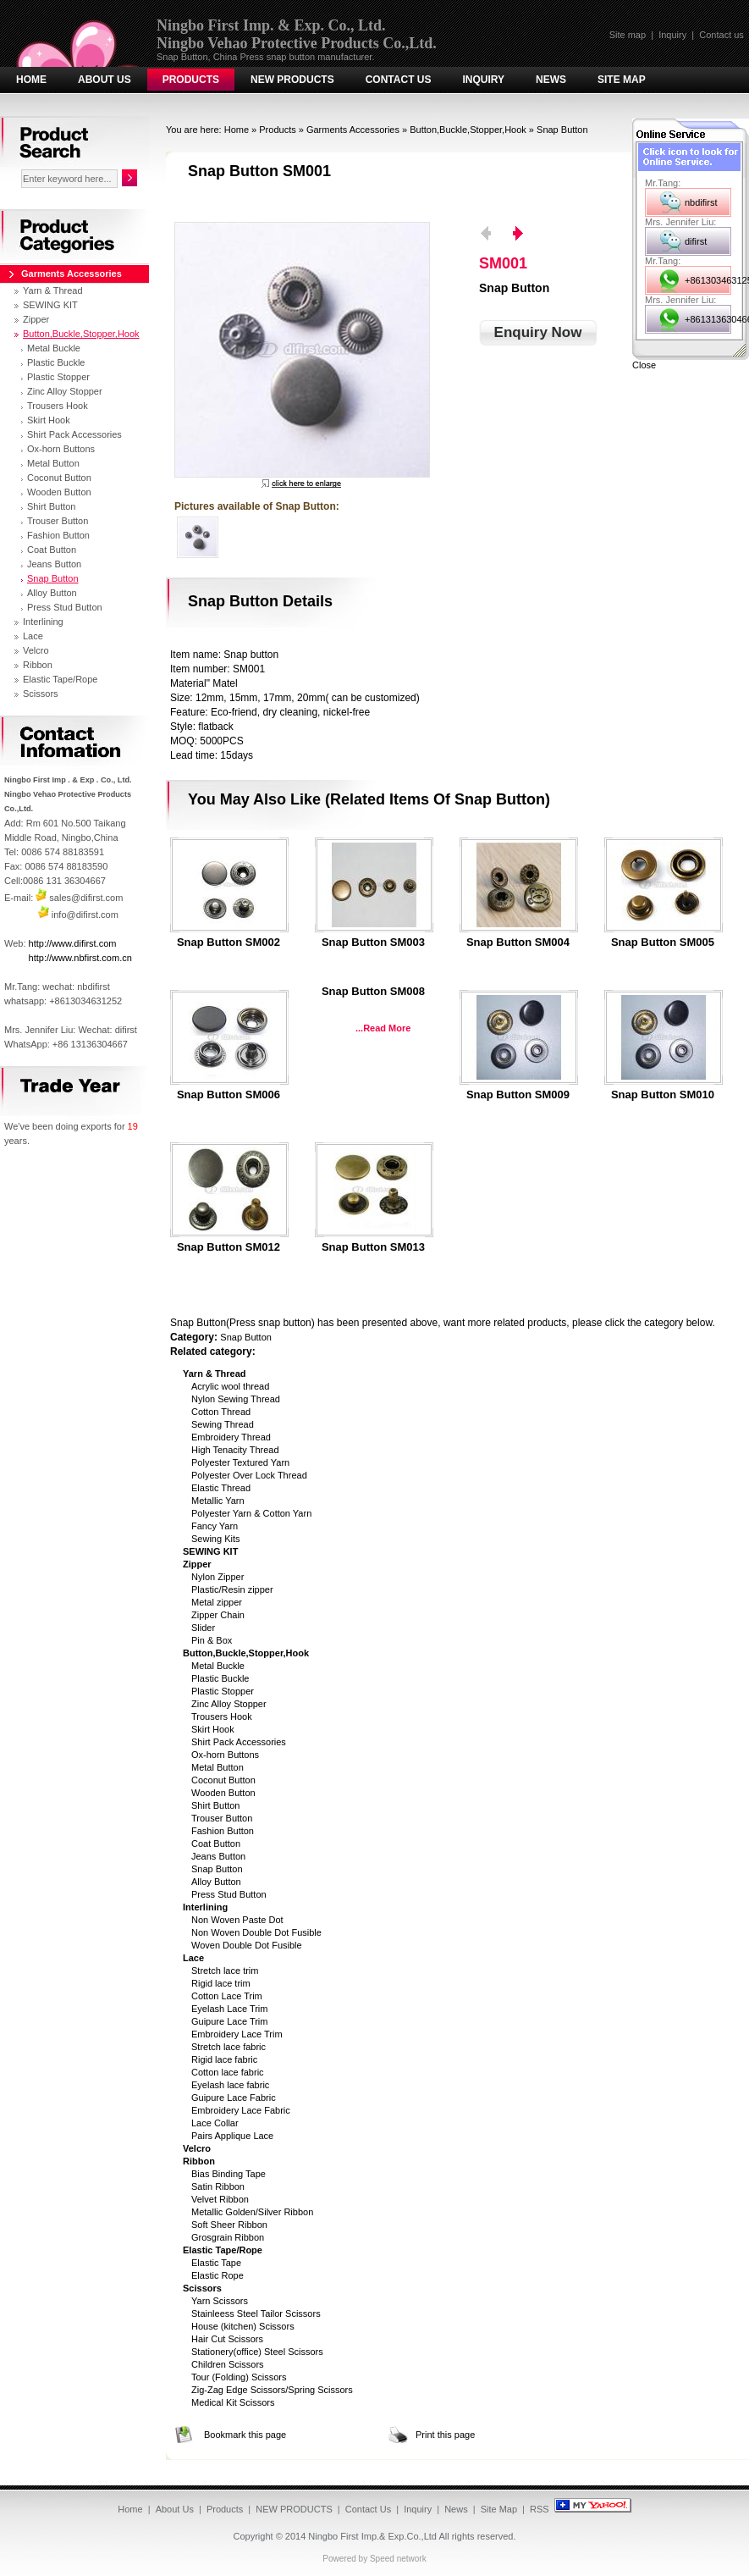 Image resolution: width=749 pixels, height=2576 pixels. What do you see at coordinates (50, 305) in the screenshot?
I see `SEWING KIT` at bounding box center [50, 305].